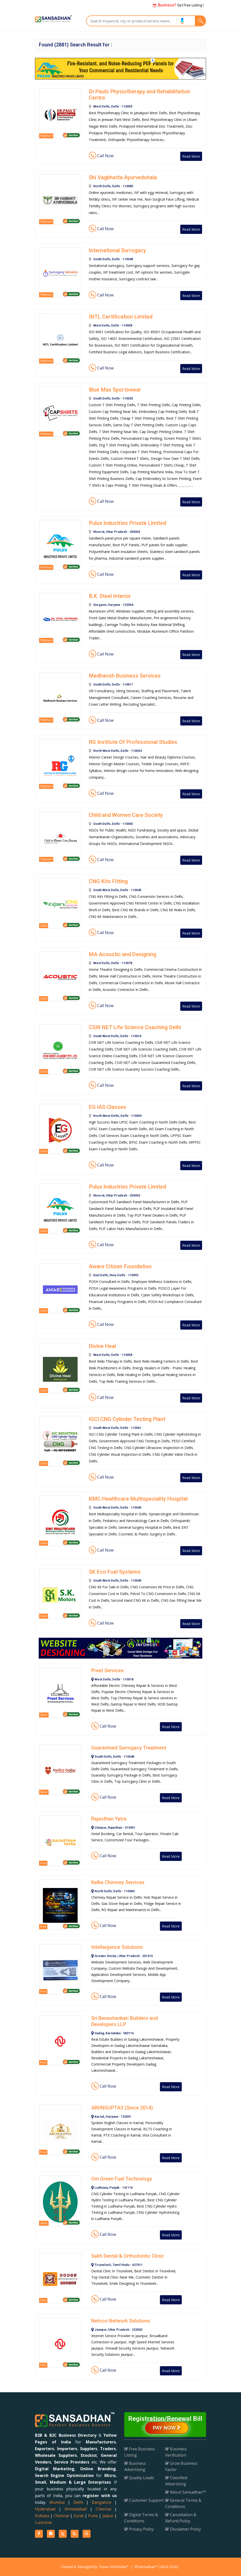 The height and width of the screenshot is (2576, 241). What do you see at coordinates (135, 1027) in the screenshot?
I see `CSIR NET Life Science Coaching Delhi` at bounding box center [135, 1027].